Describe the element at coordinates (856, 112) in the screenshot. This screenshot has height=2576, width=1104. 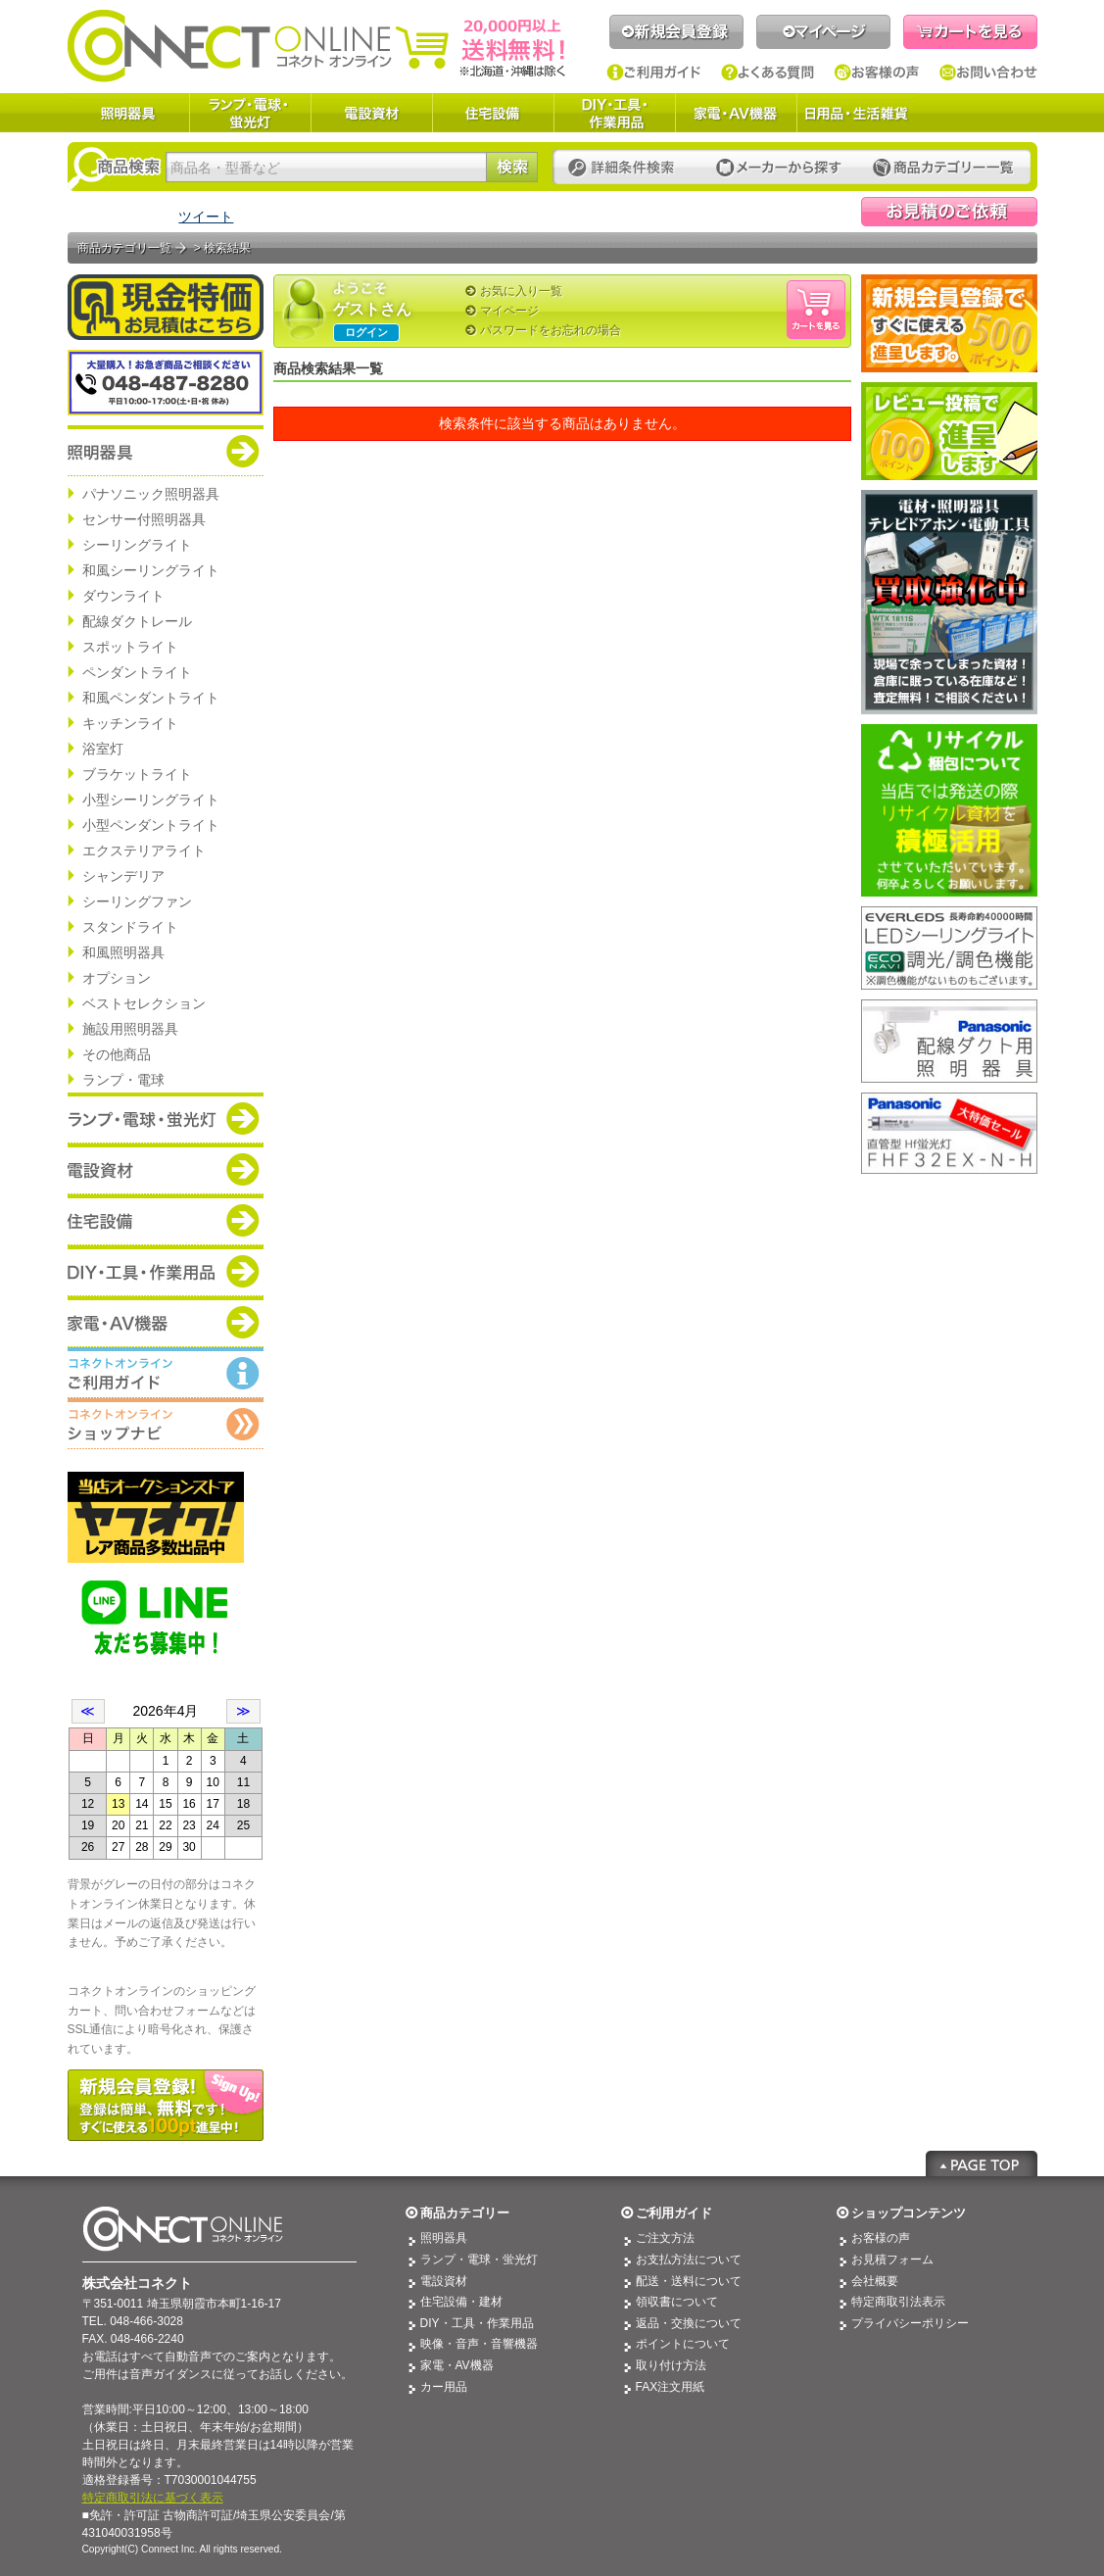
I see `日用品・生活雑貨` at that location.